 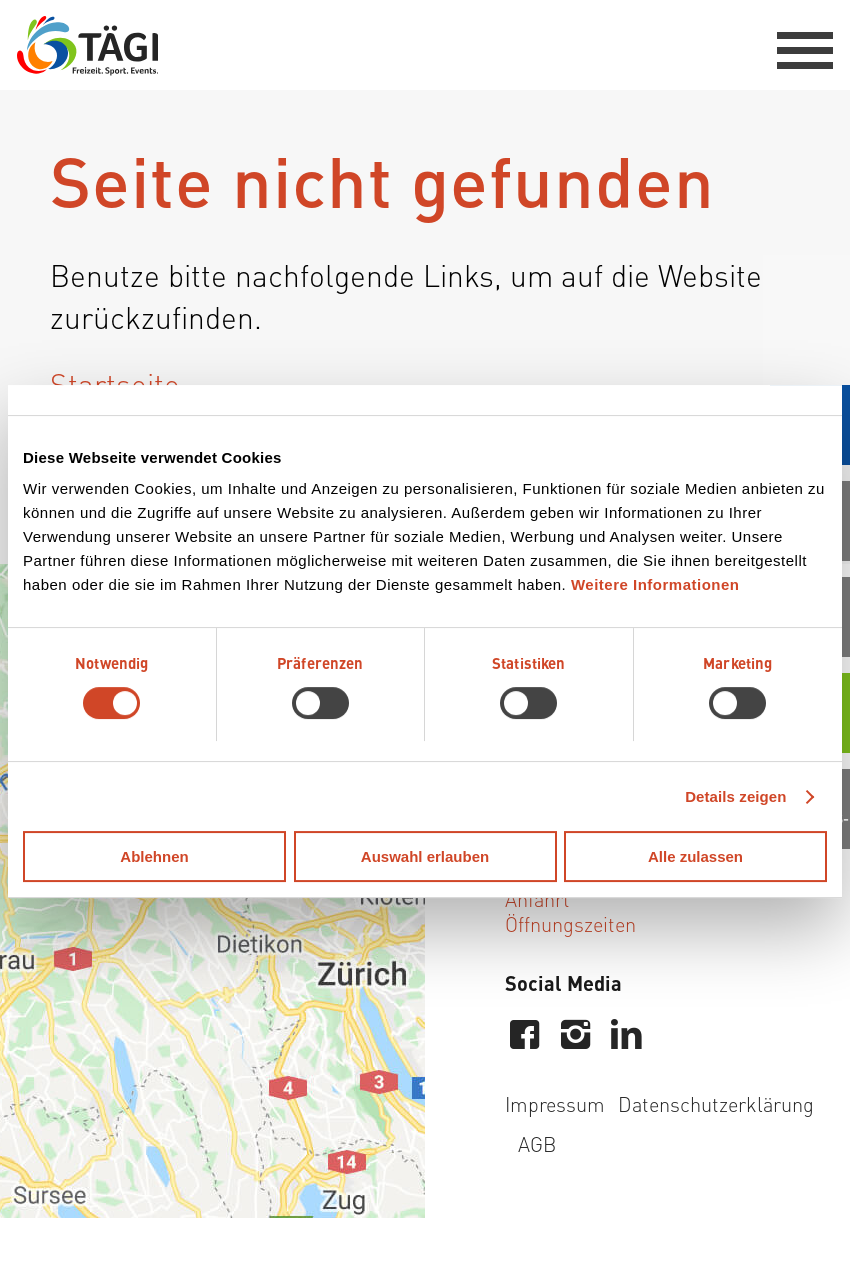 I want to click on Alle zulassen, so click(x=695, y=856).